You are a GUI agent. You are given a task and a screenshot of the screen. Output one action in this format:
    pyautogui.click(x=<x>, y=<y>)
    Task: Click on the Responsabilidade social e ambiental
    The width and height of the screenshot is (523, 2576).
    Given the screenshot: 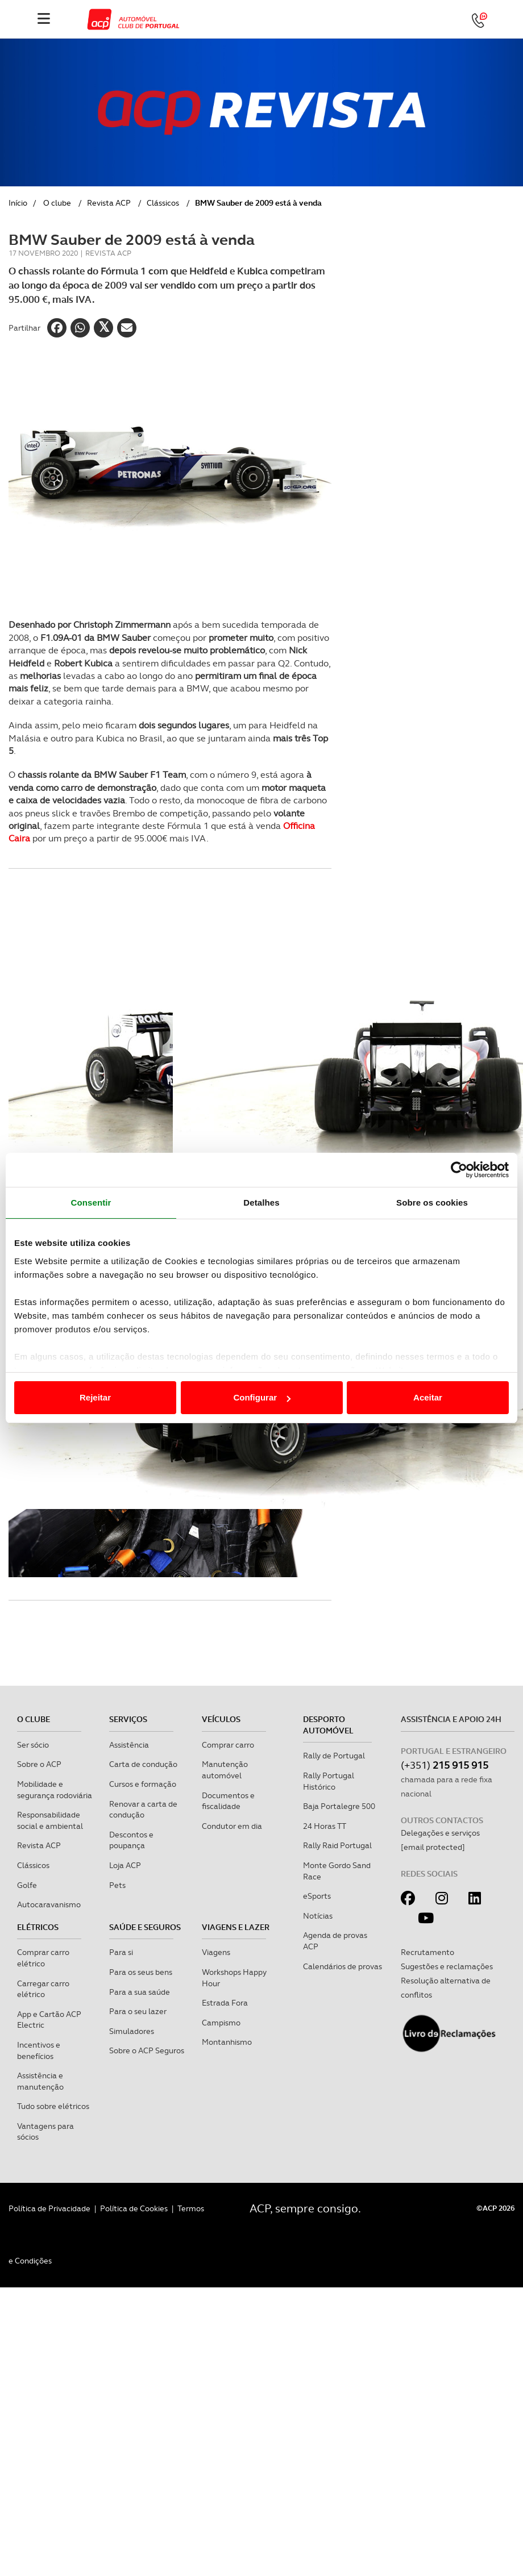 What is the action you would take?
    pyautogui.click(x=50, y=1820)
    